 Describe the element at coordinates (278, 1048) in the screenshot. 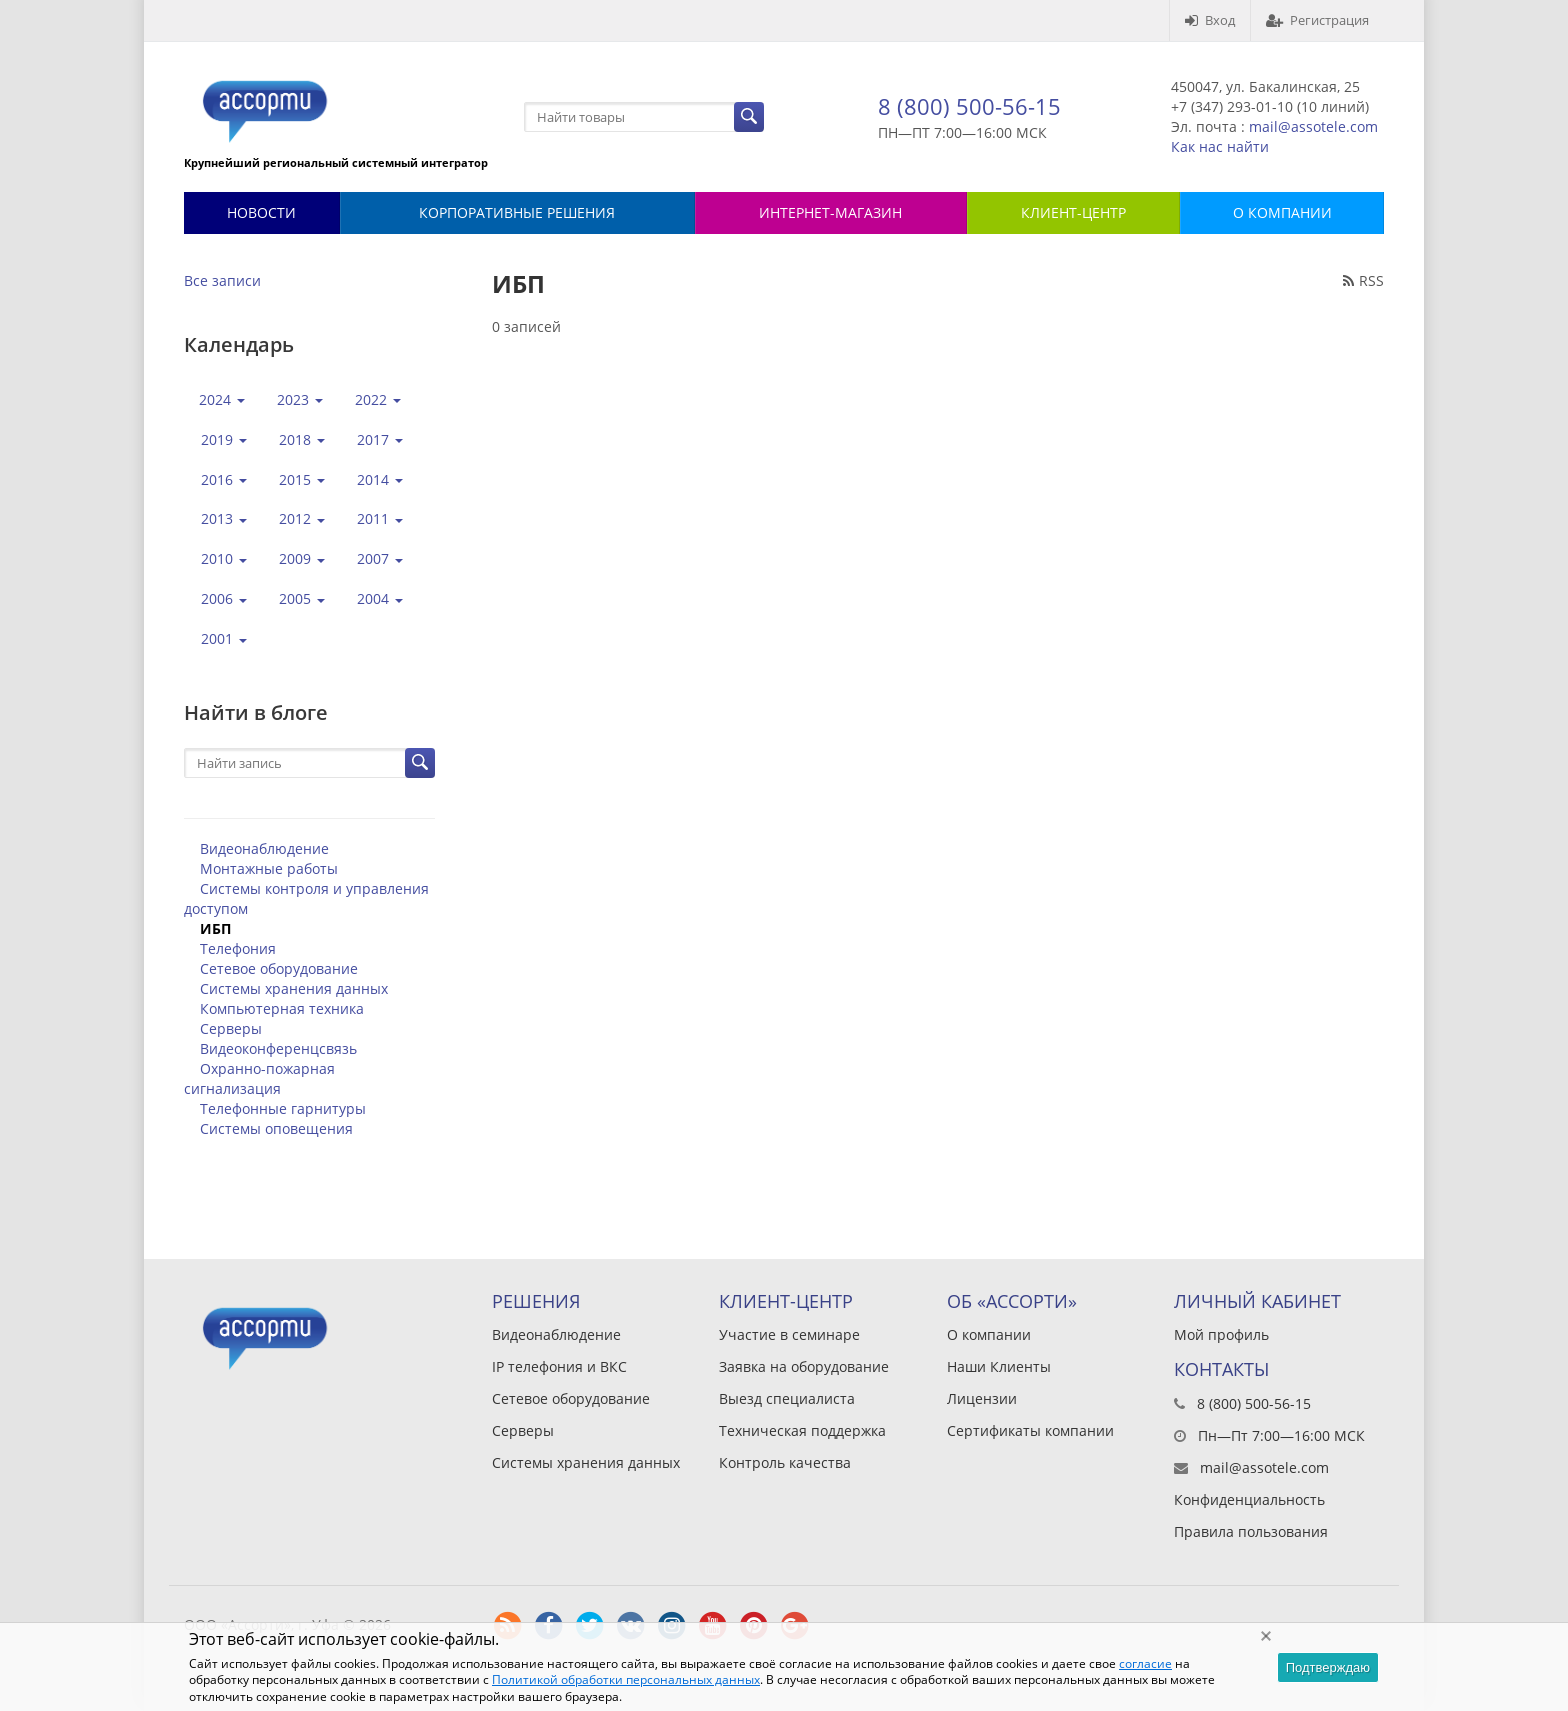

I see `Видеоконференцсвязь` at that location.